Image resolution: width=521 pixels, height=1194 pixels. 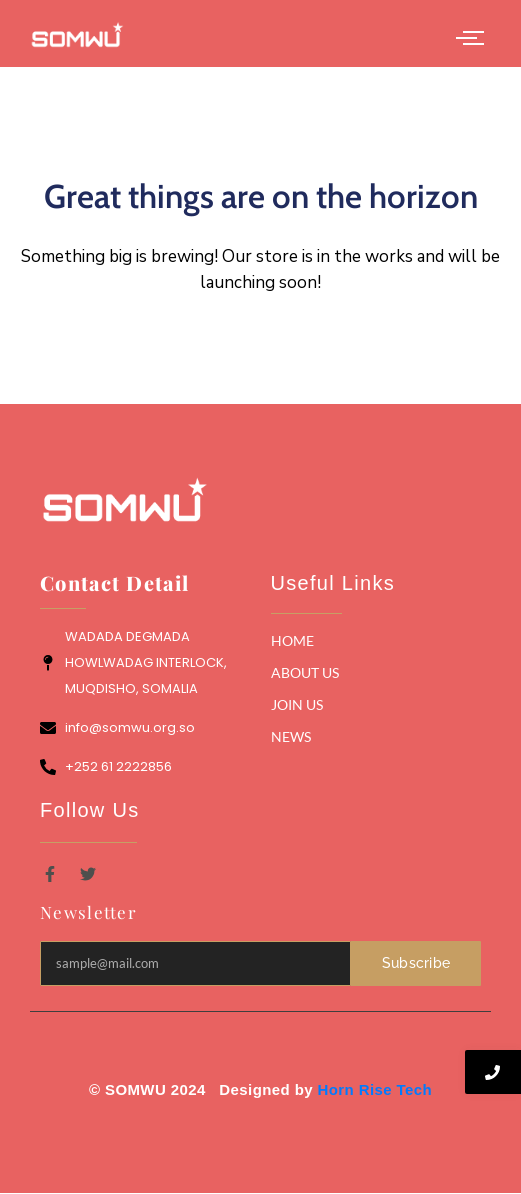 What do you see at coordinates (375, 1089) in the screenshot?
I see `Horn Rise Tech` at bounding box center [375, 1089].